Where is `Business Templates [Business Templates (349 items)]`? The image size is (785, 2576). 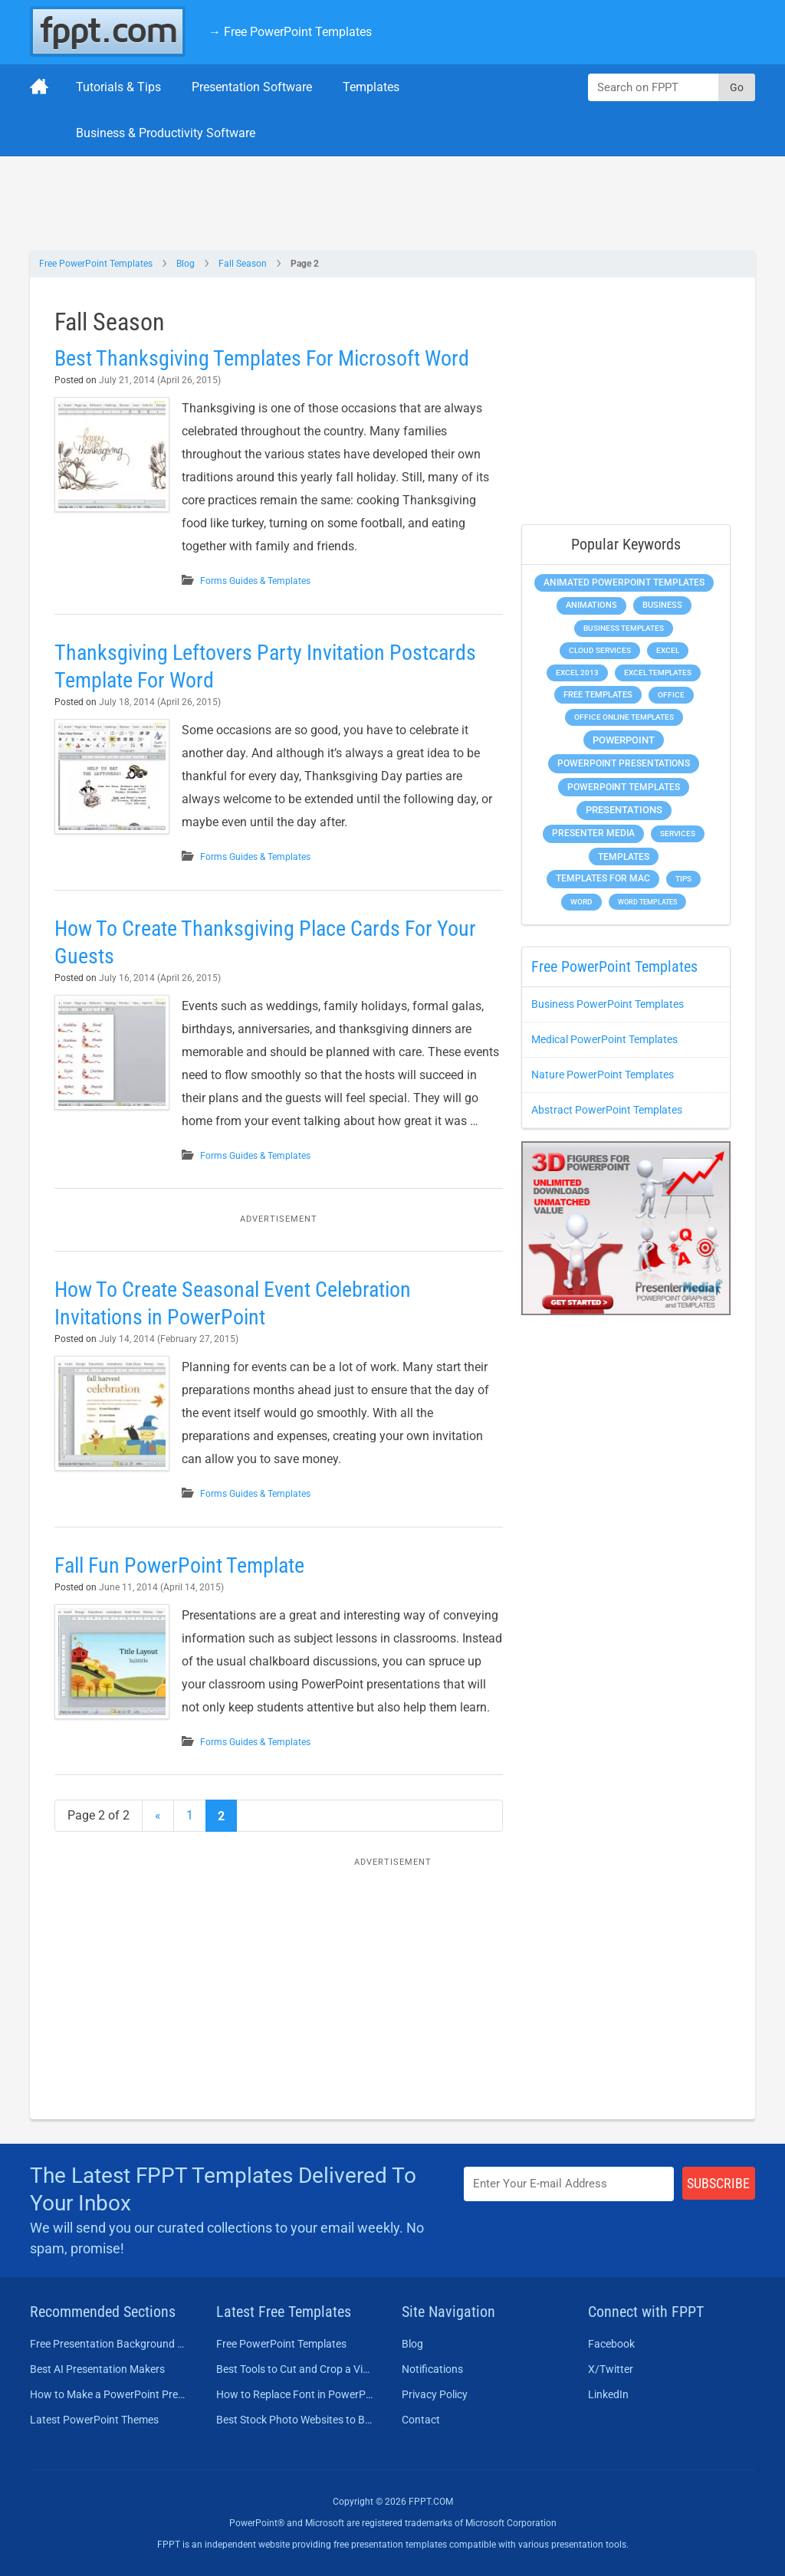
Business Templates [Business Templates (349 items)] is located at coordinates (623, 628).